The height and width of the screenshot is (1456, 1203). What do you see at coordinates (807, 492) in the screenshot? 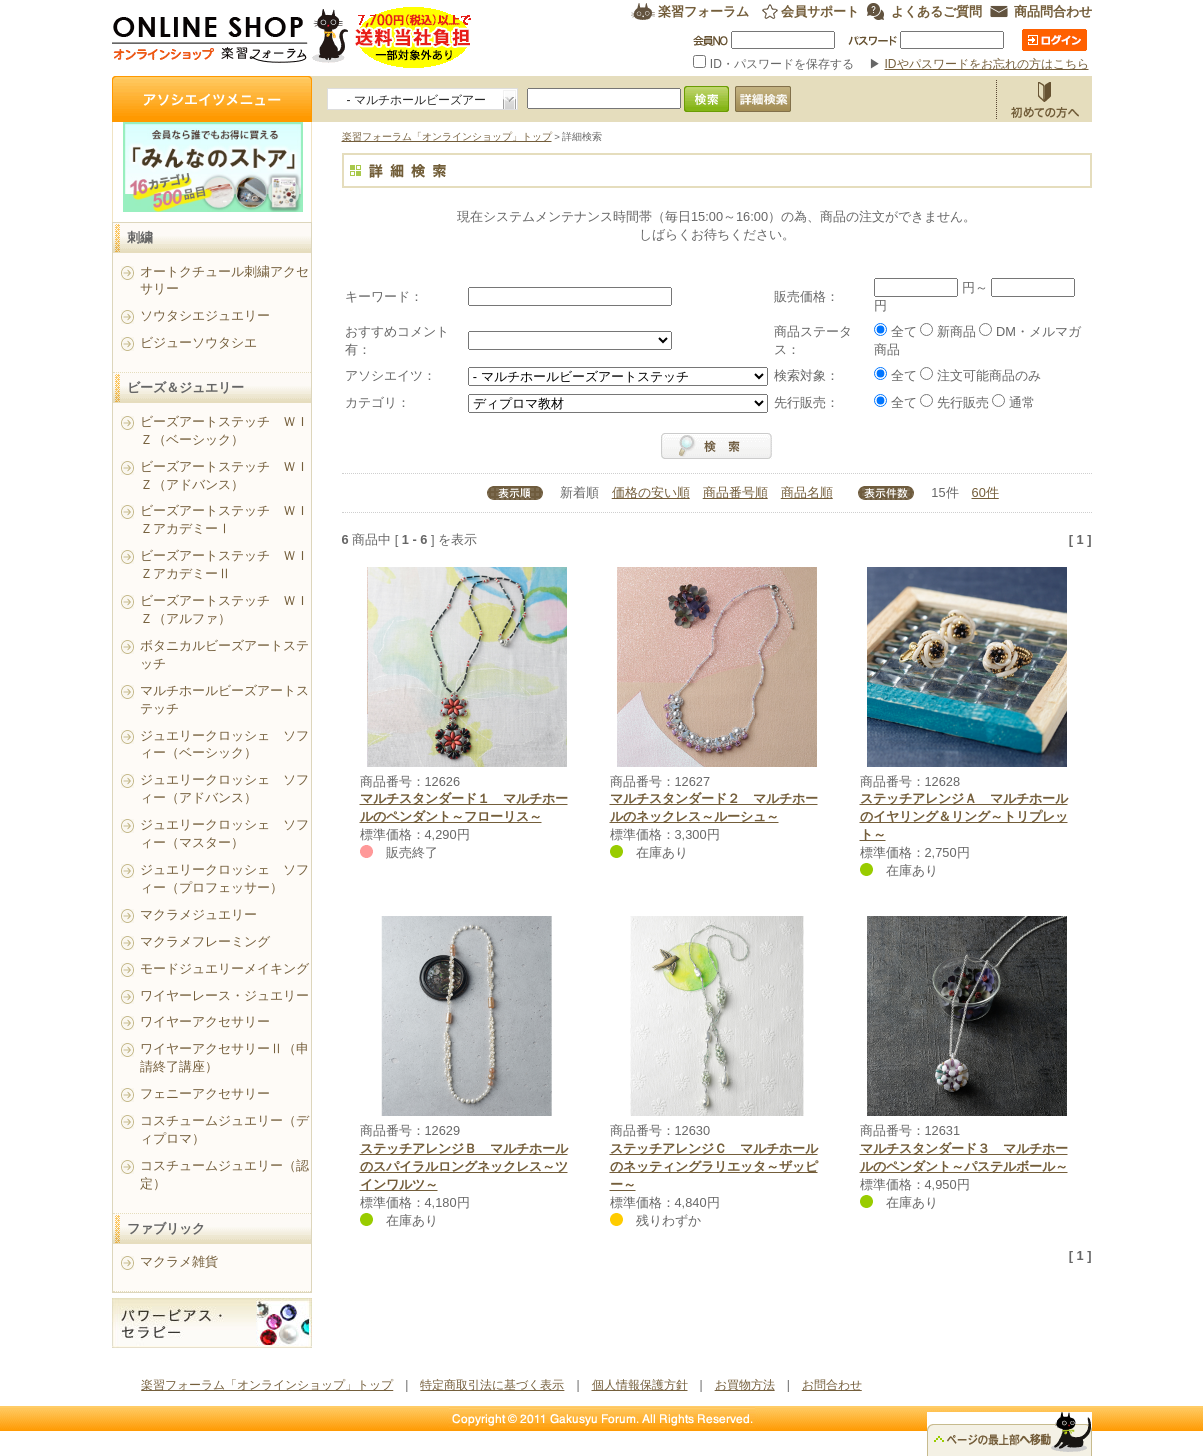
I see `商品名順` at bounding box center [807, 492].